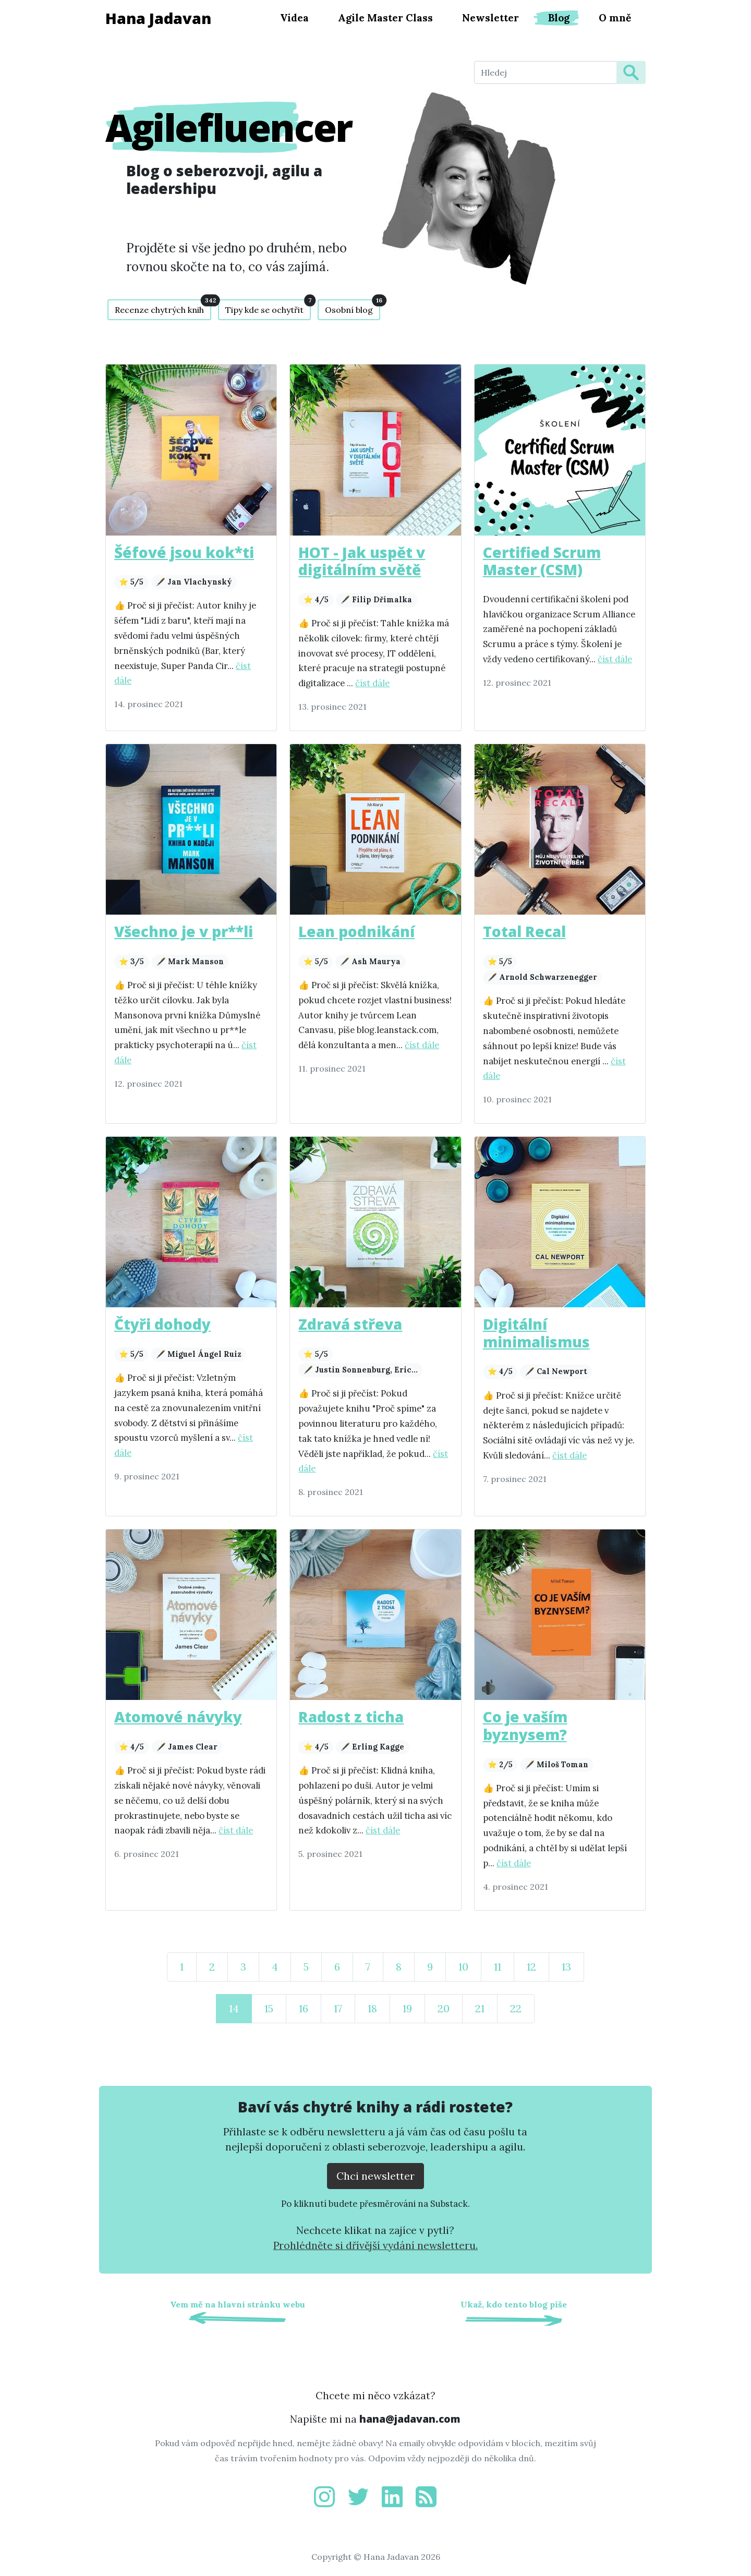  Describe the element at coordinates (234, 2008) in the screenshot. I see `14` at that location.